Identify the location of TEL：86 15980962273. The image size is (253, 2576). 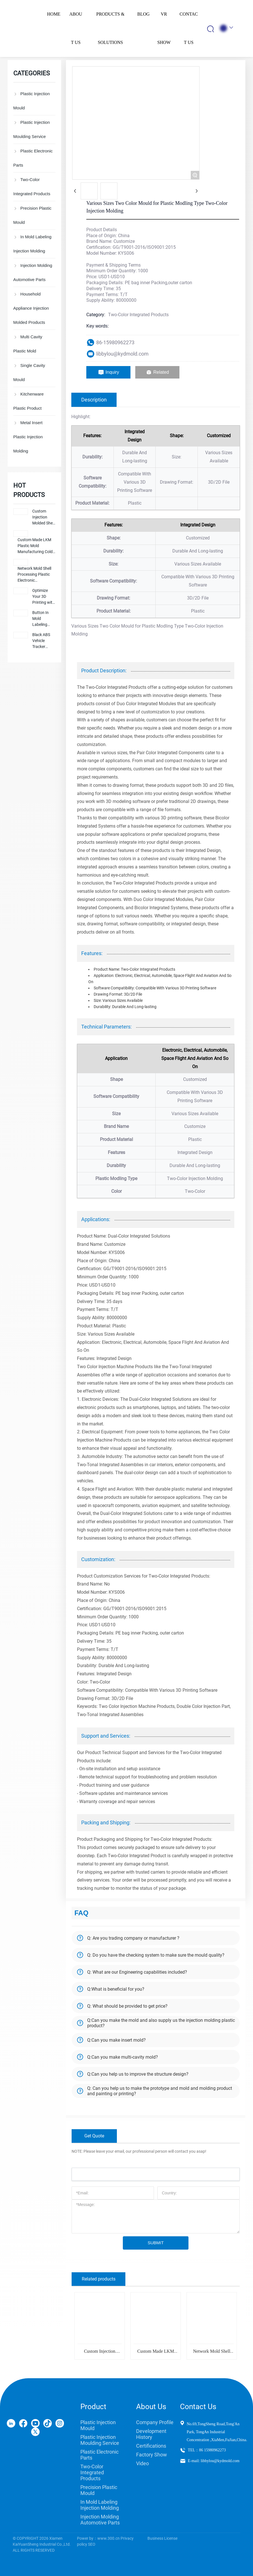
(207, 2450).